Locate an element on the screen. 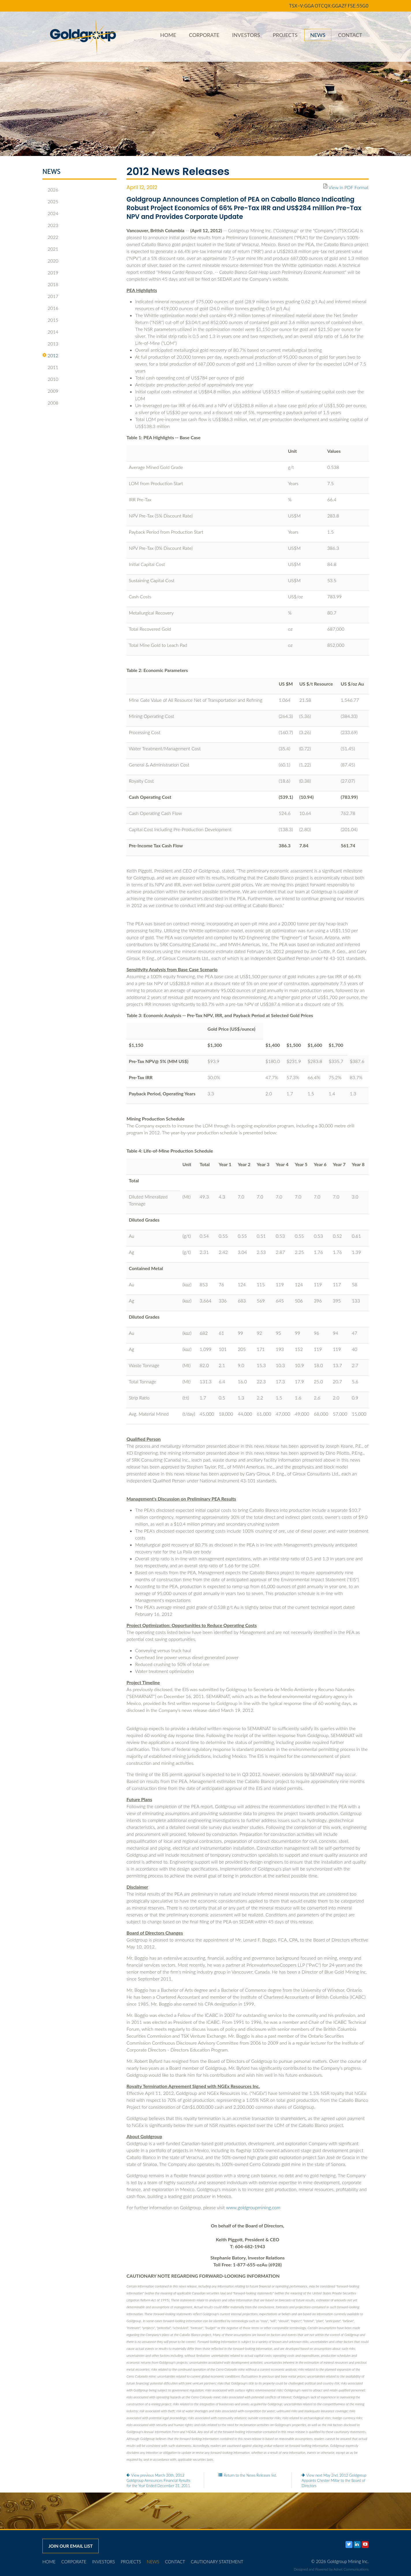  Investors is located at coordinates (246, 35).